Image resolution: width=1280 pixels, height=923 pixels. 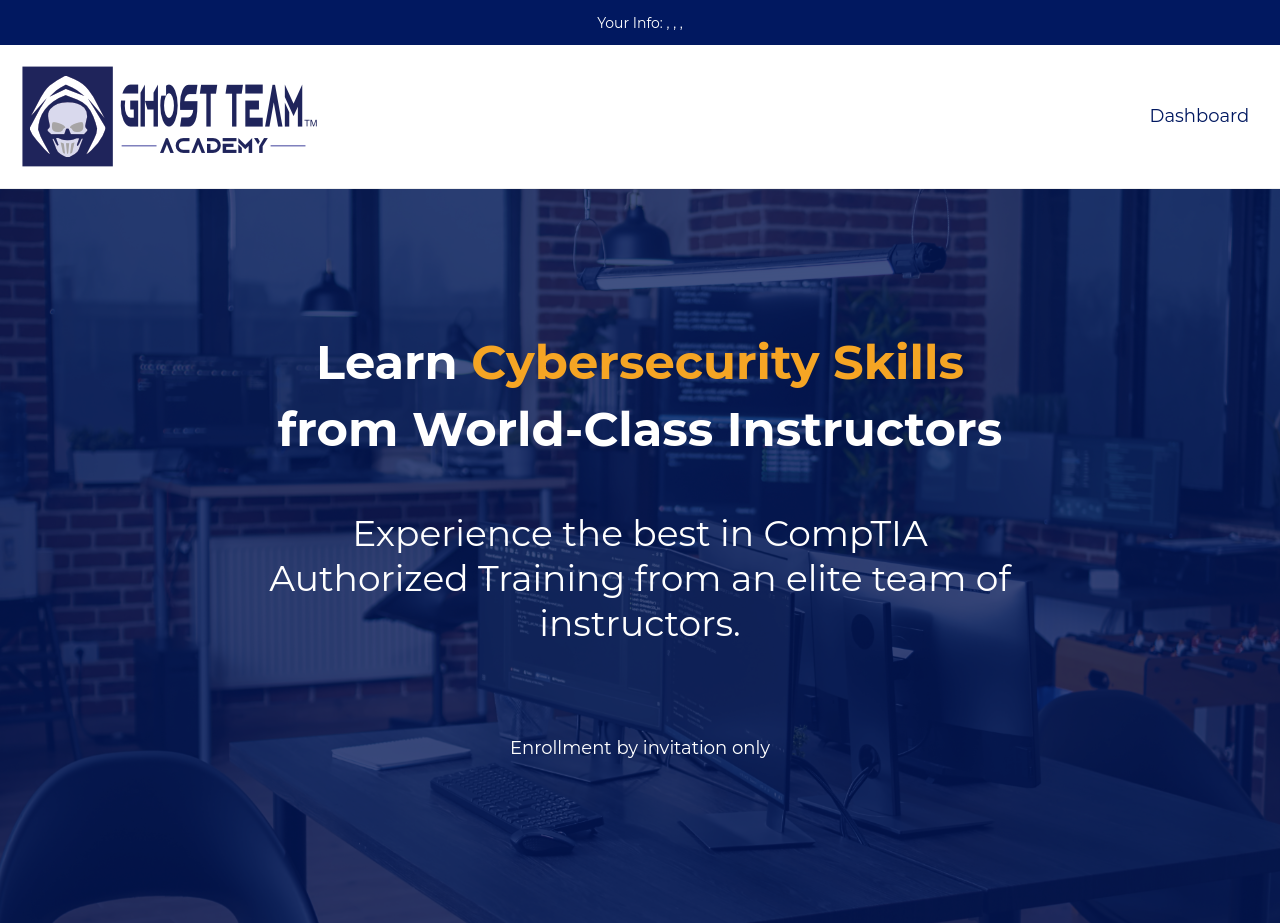 I want to click on Dashboard, so click(x=1200, y=116).